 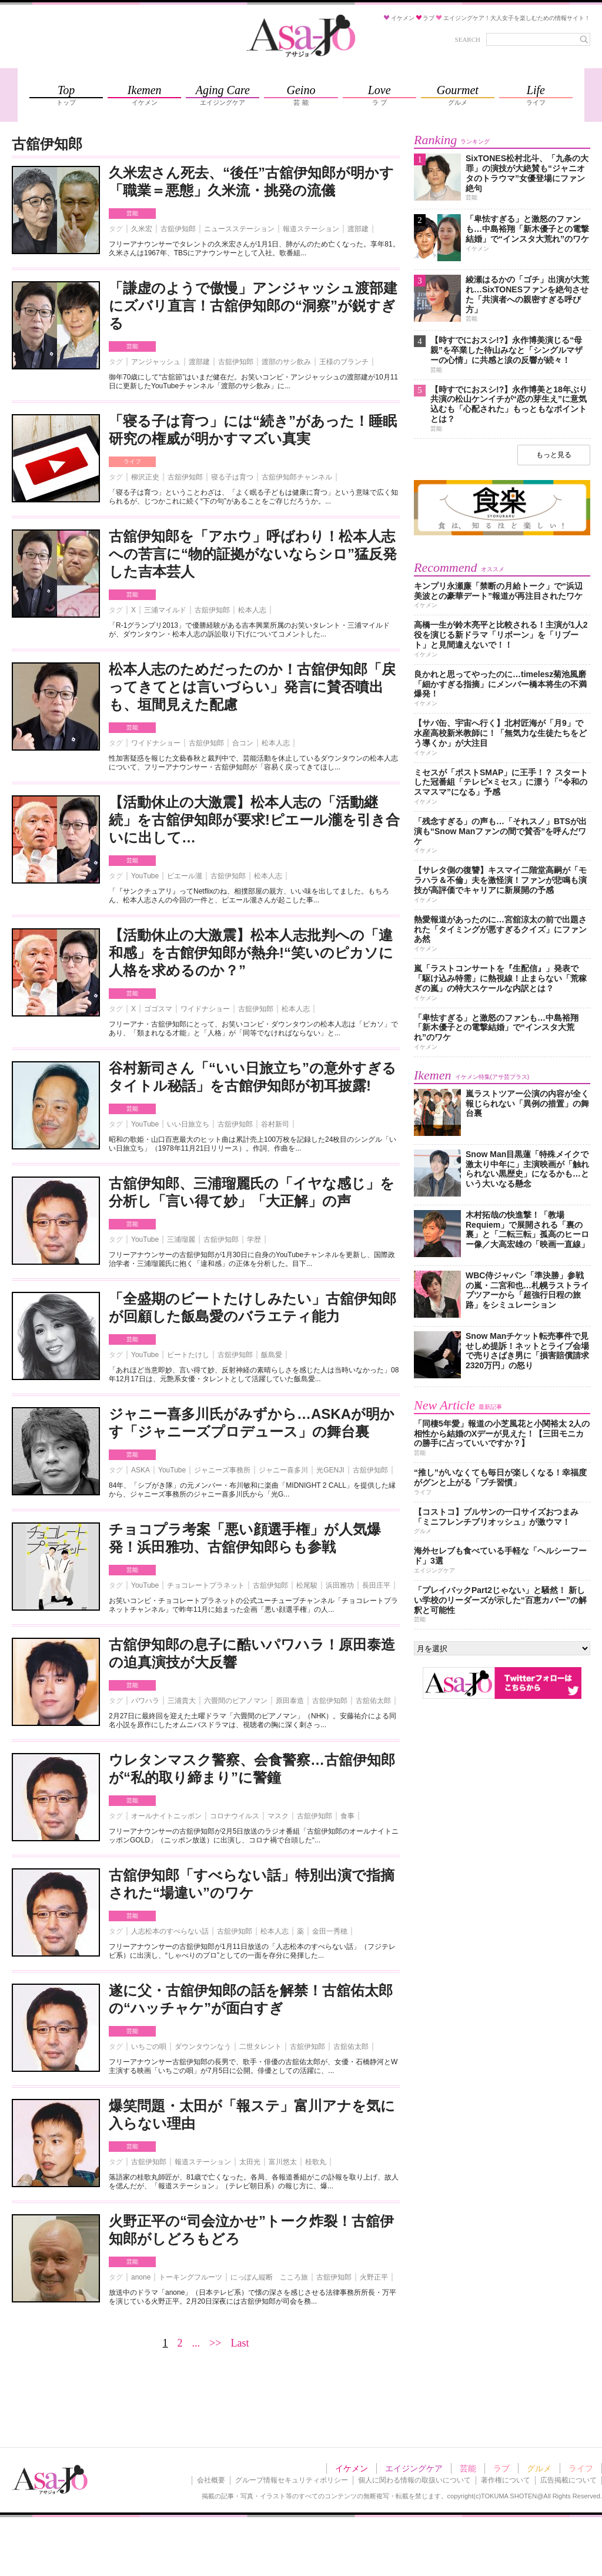 I want to click on 桂歌丸, so click(x=315, y=2162).